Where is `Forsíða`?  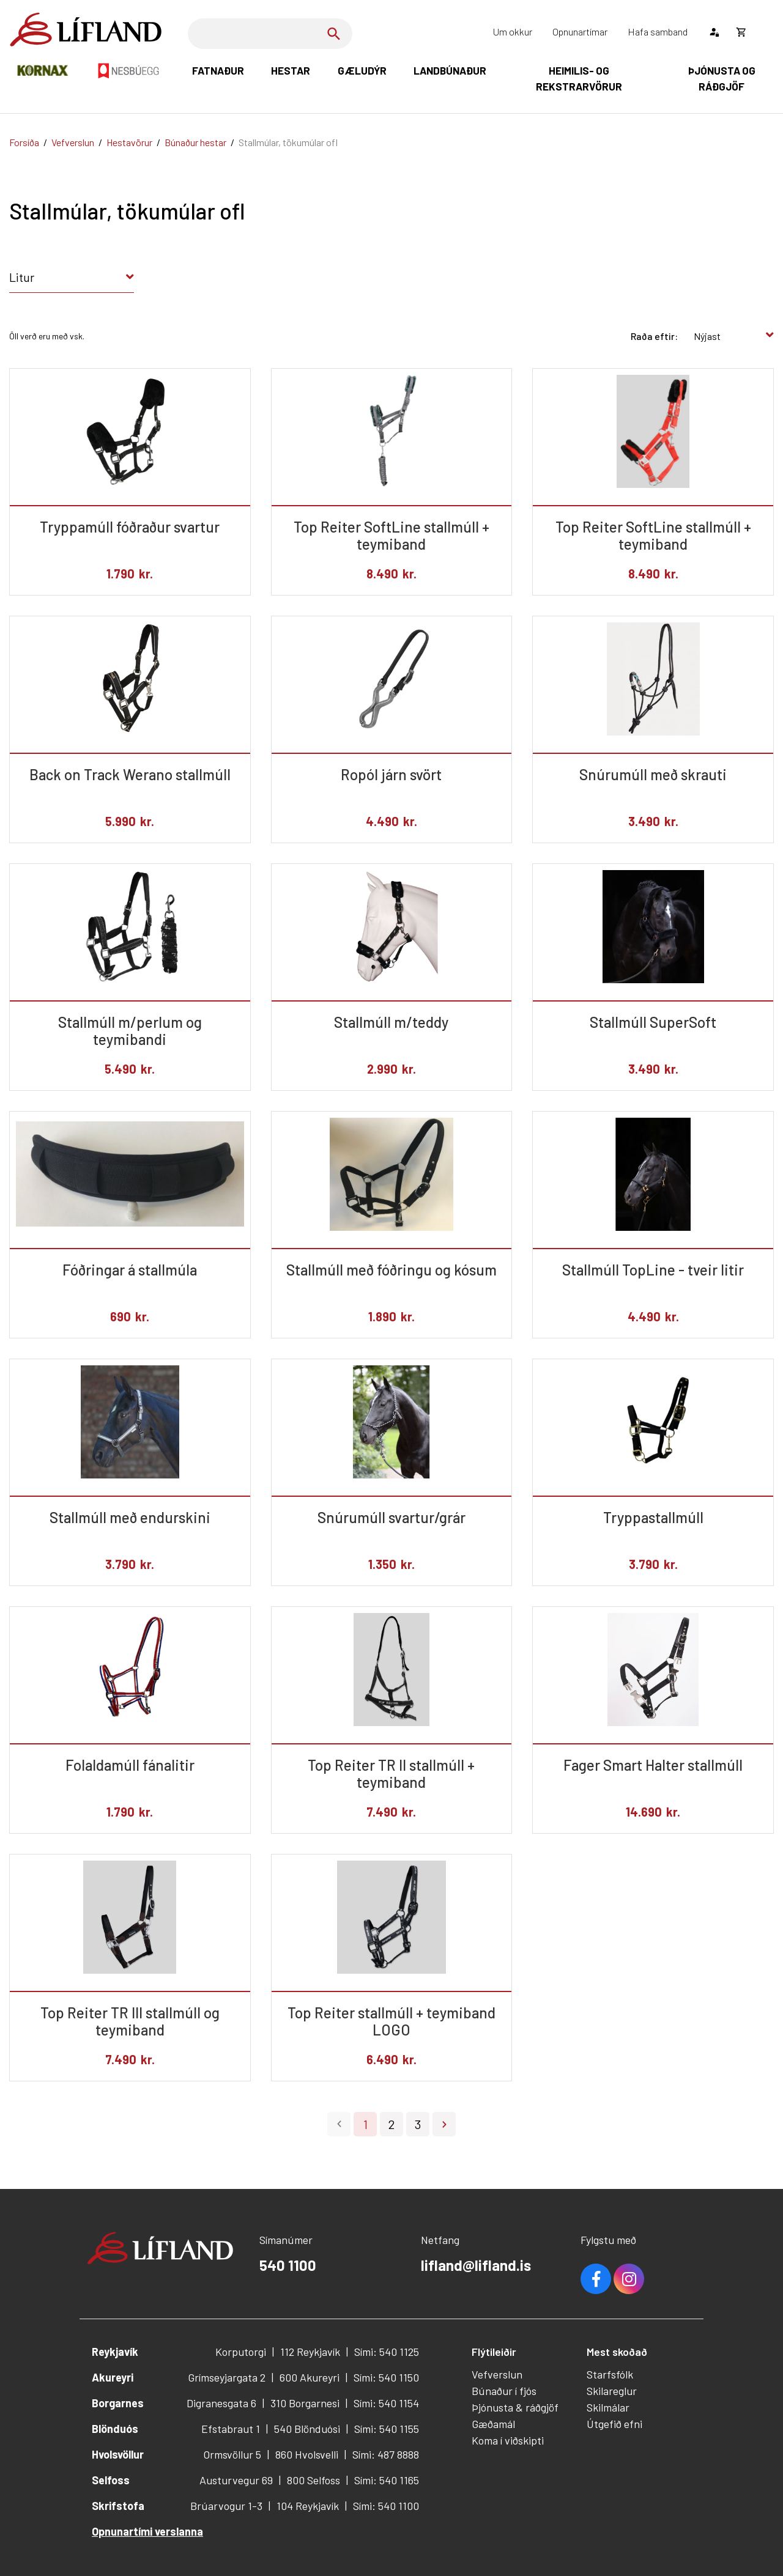 Forsíða is located at coordinates (24, 142).